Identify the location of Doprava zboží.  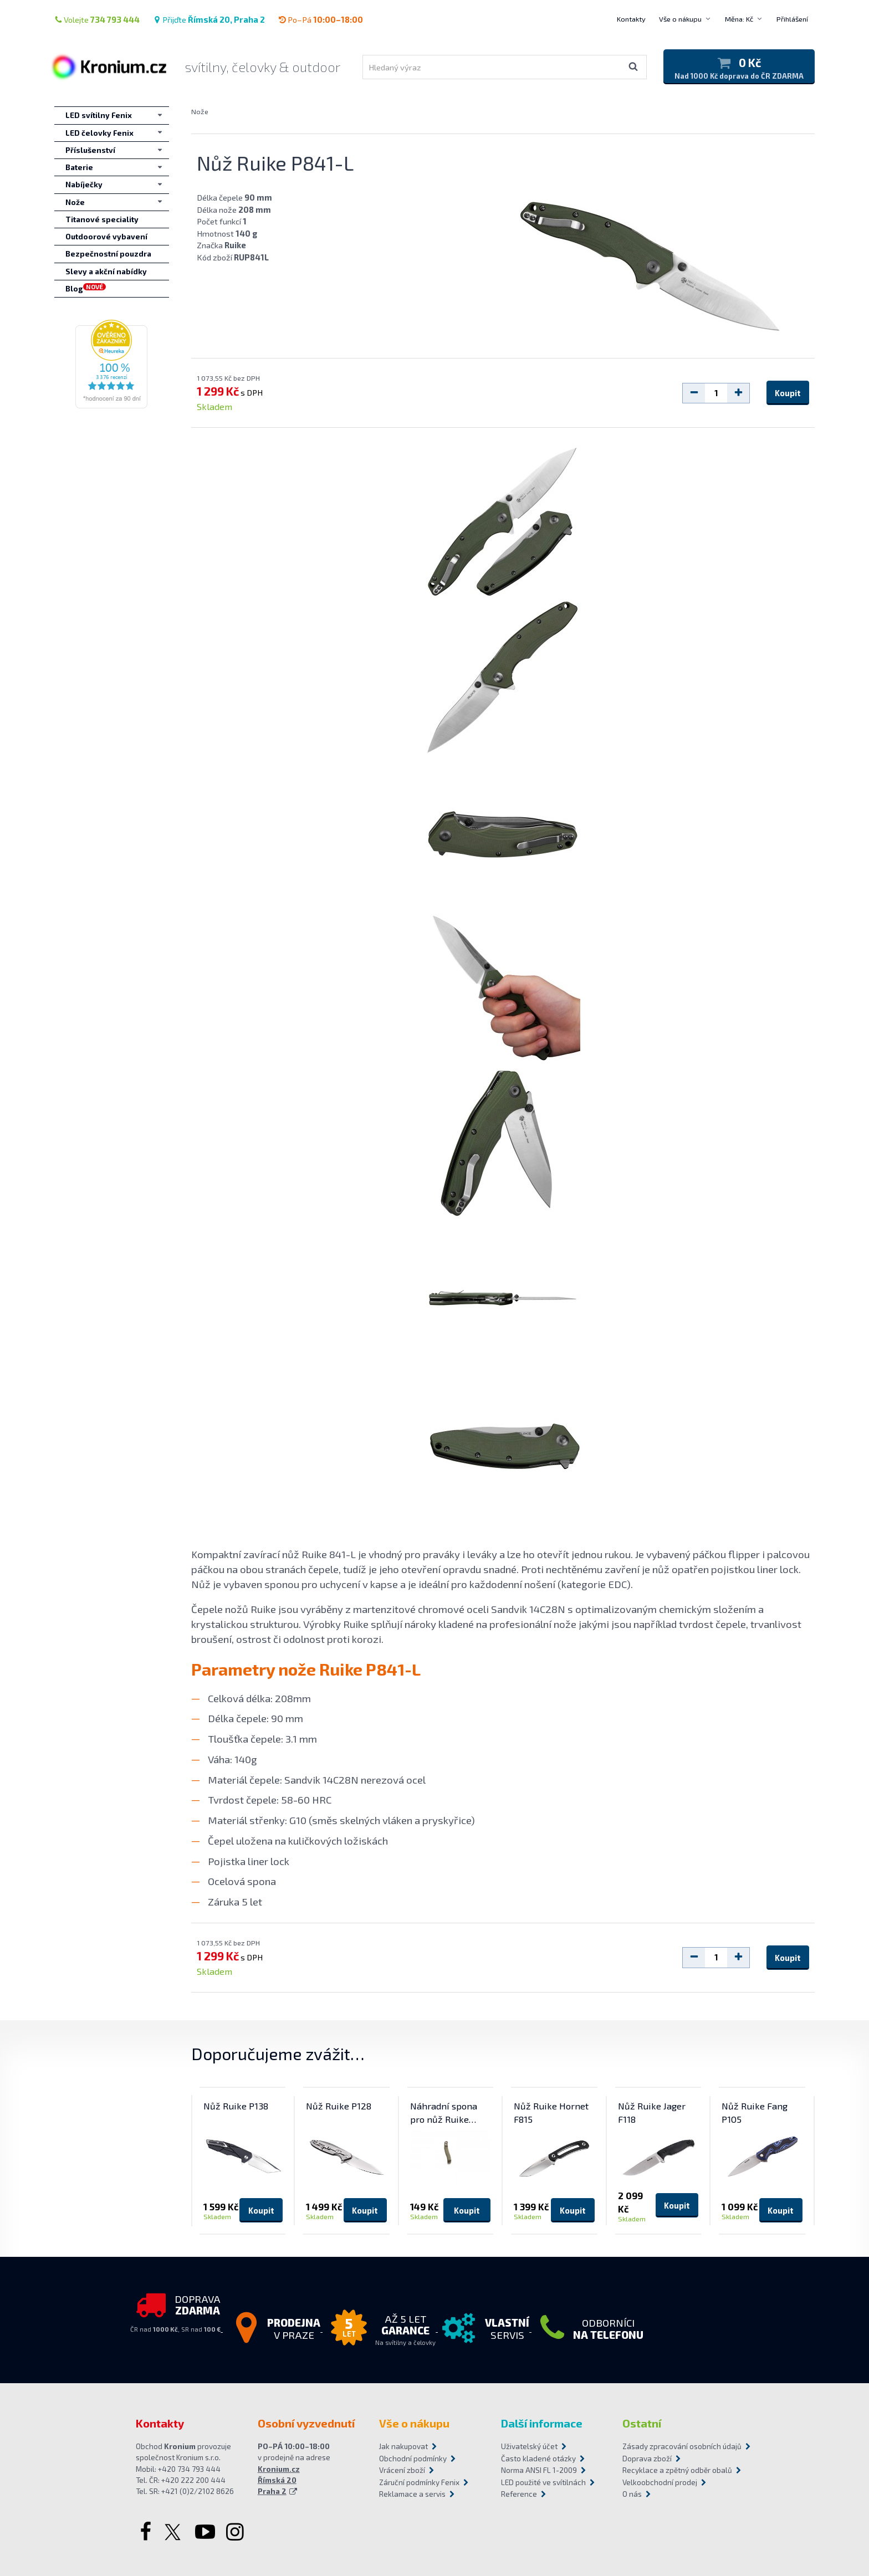
(647, 2458).